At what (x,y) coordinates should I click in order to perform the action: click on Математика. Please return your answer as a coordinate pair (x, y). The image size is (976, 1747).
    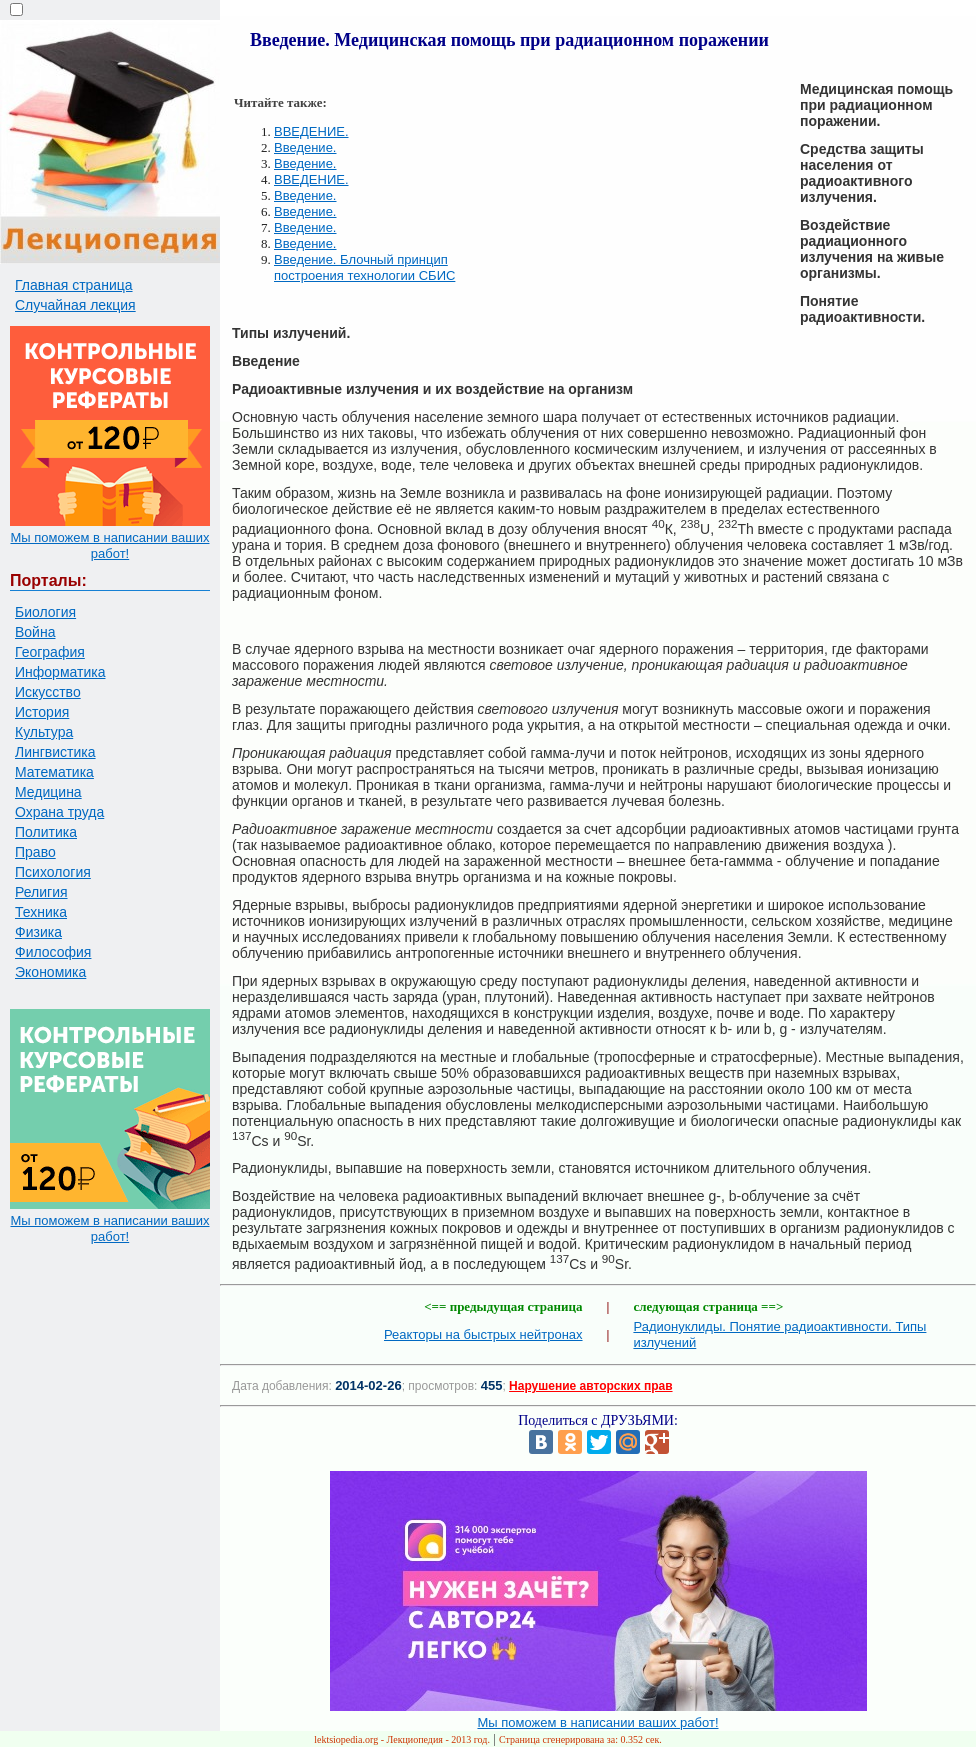
    Looking at the image, I should click on (54, 772).